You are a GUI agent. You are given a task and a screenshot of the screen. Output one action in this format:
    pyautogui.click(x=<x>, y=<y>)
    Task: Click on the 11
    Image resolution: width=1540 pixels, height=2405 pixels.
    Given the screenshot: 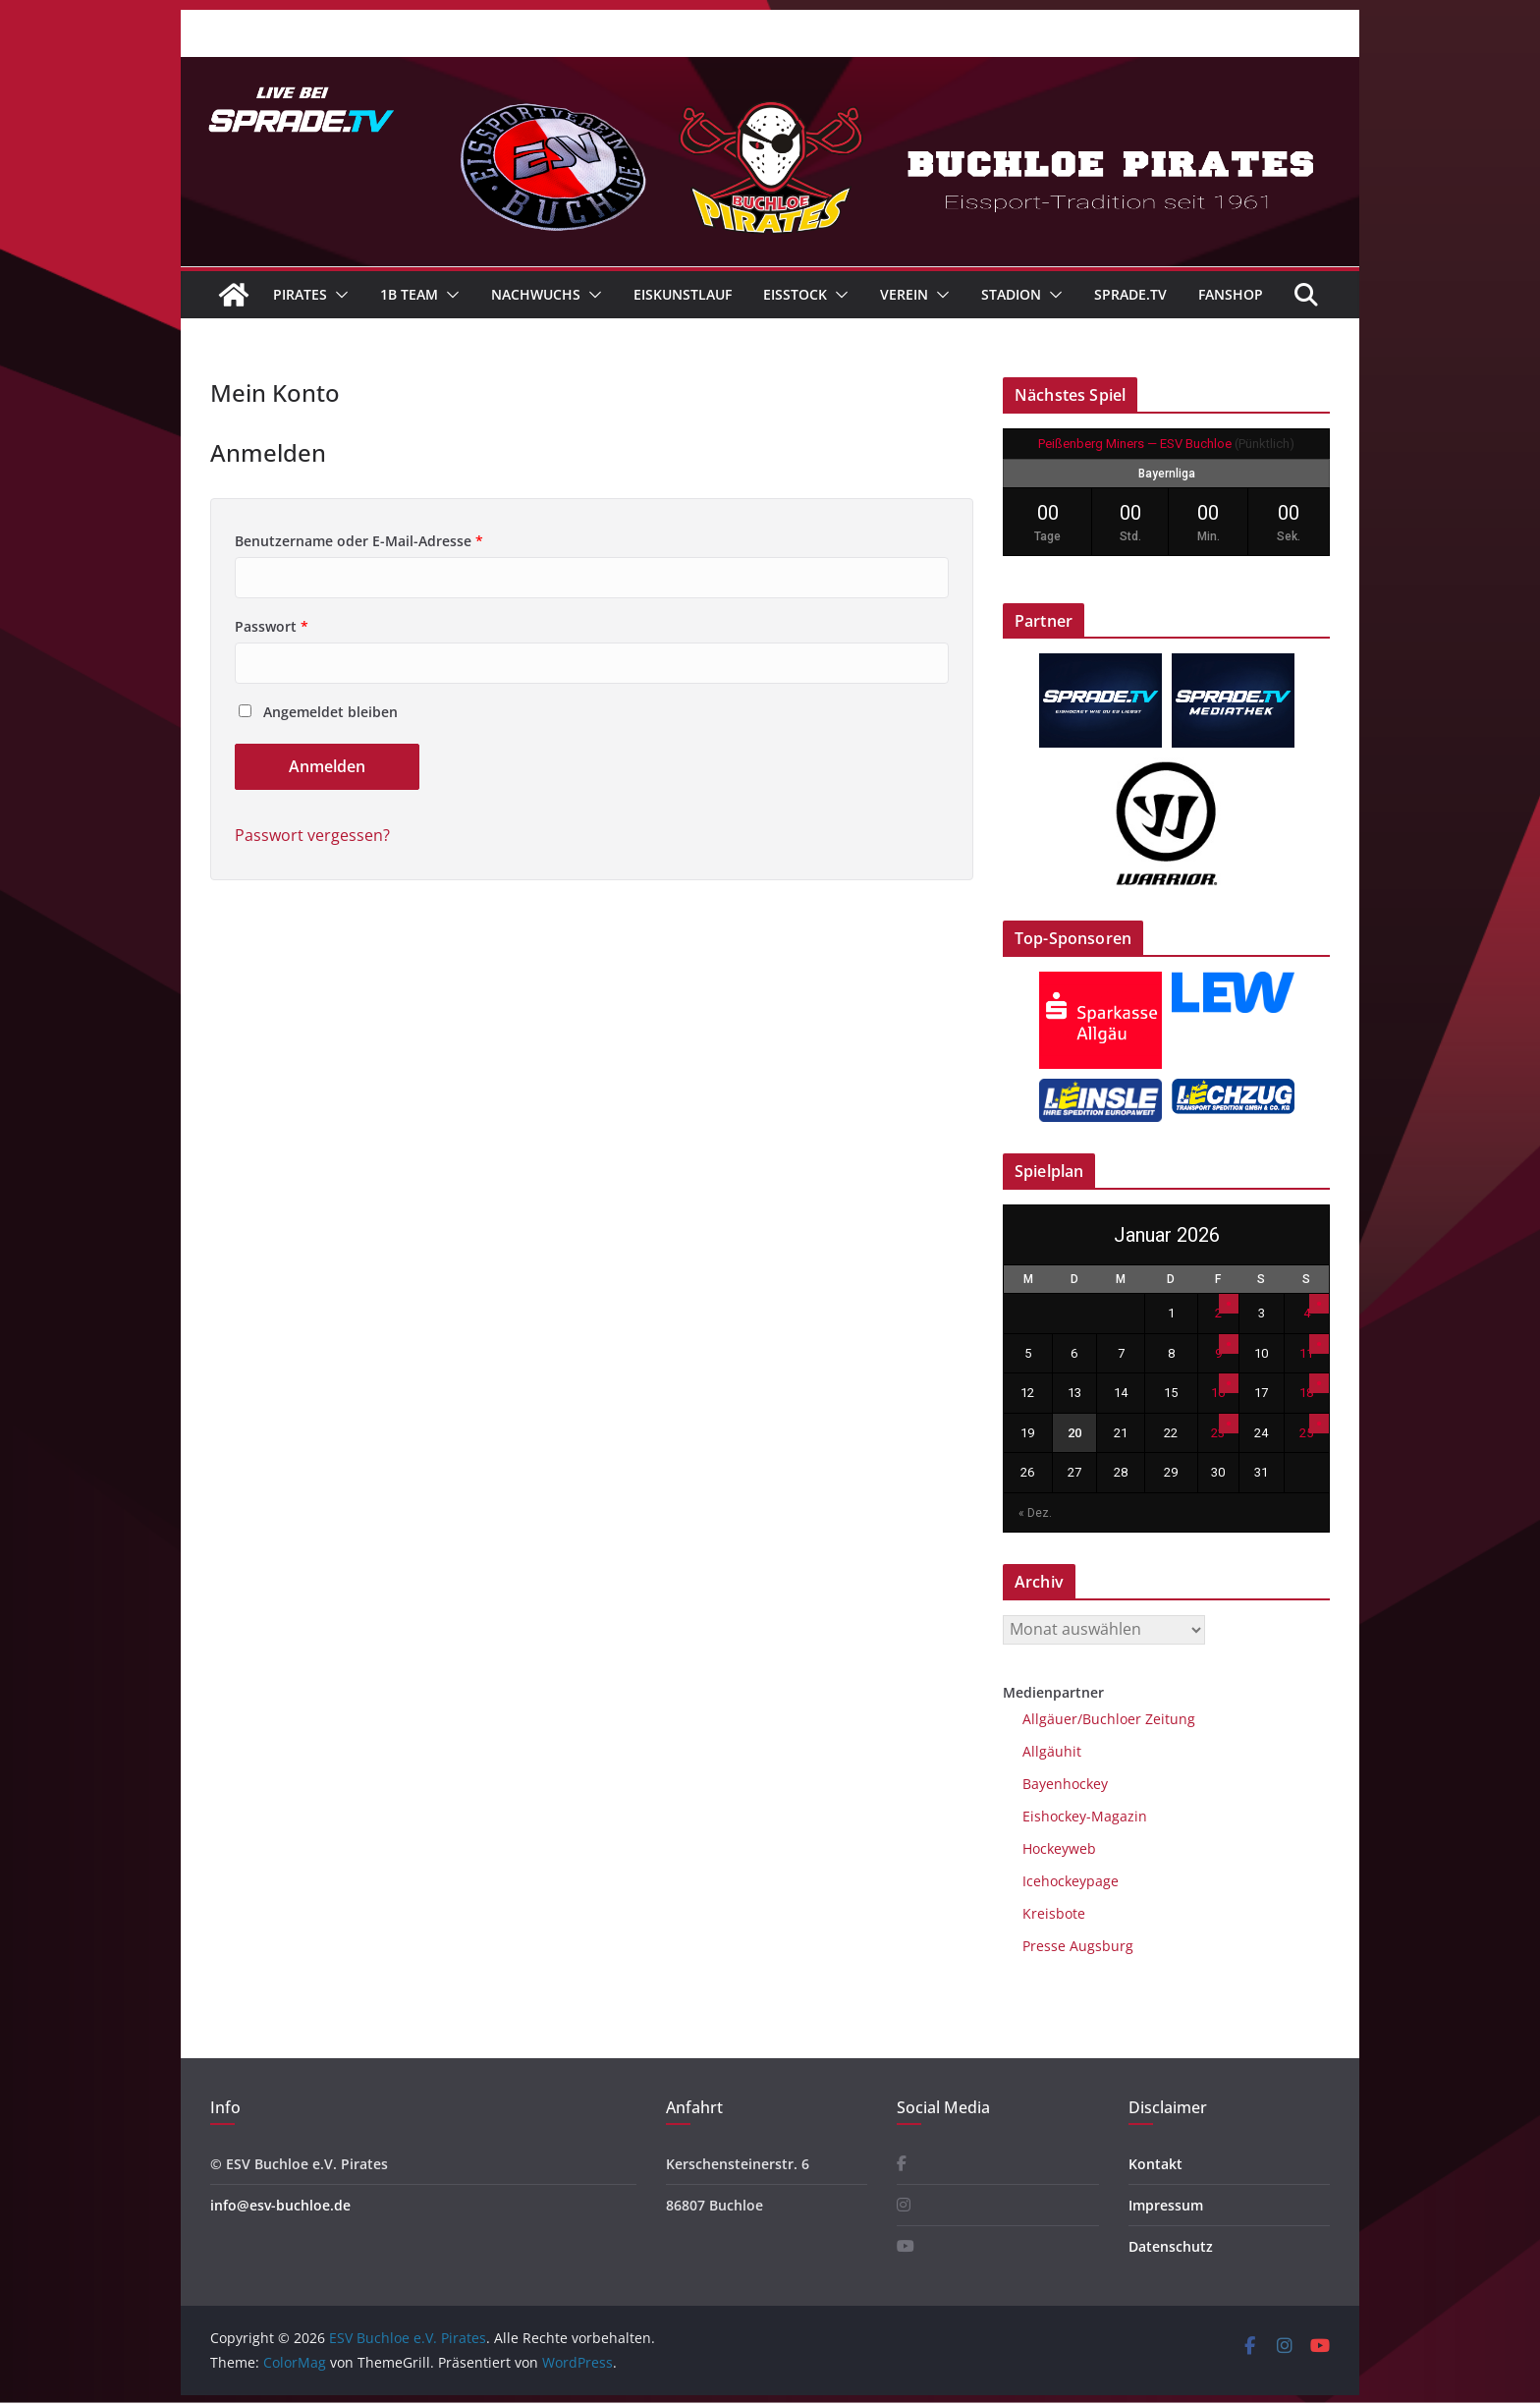 What is the action you would take?
    pyautogui.click(x=1306, y=1353)
    